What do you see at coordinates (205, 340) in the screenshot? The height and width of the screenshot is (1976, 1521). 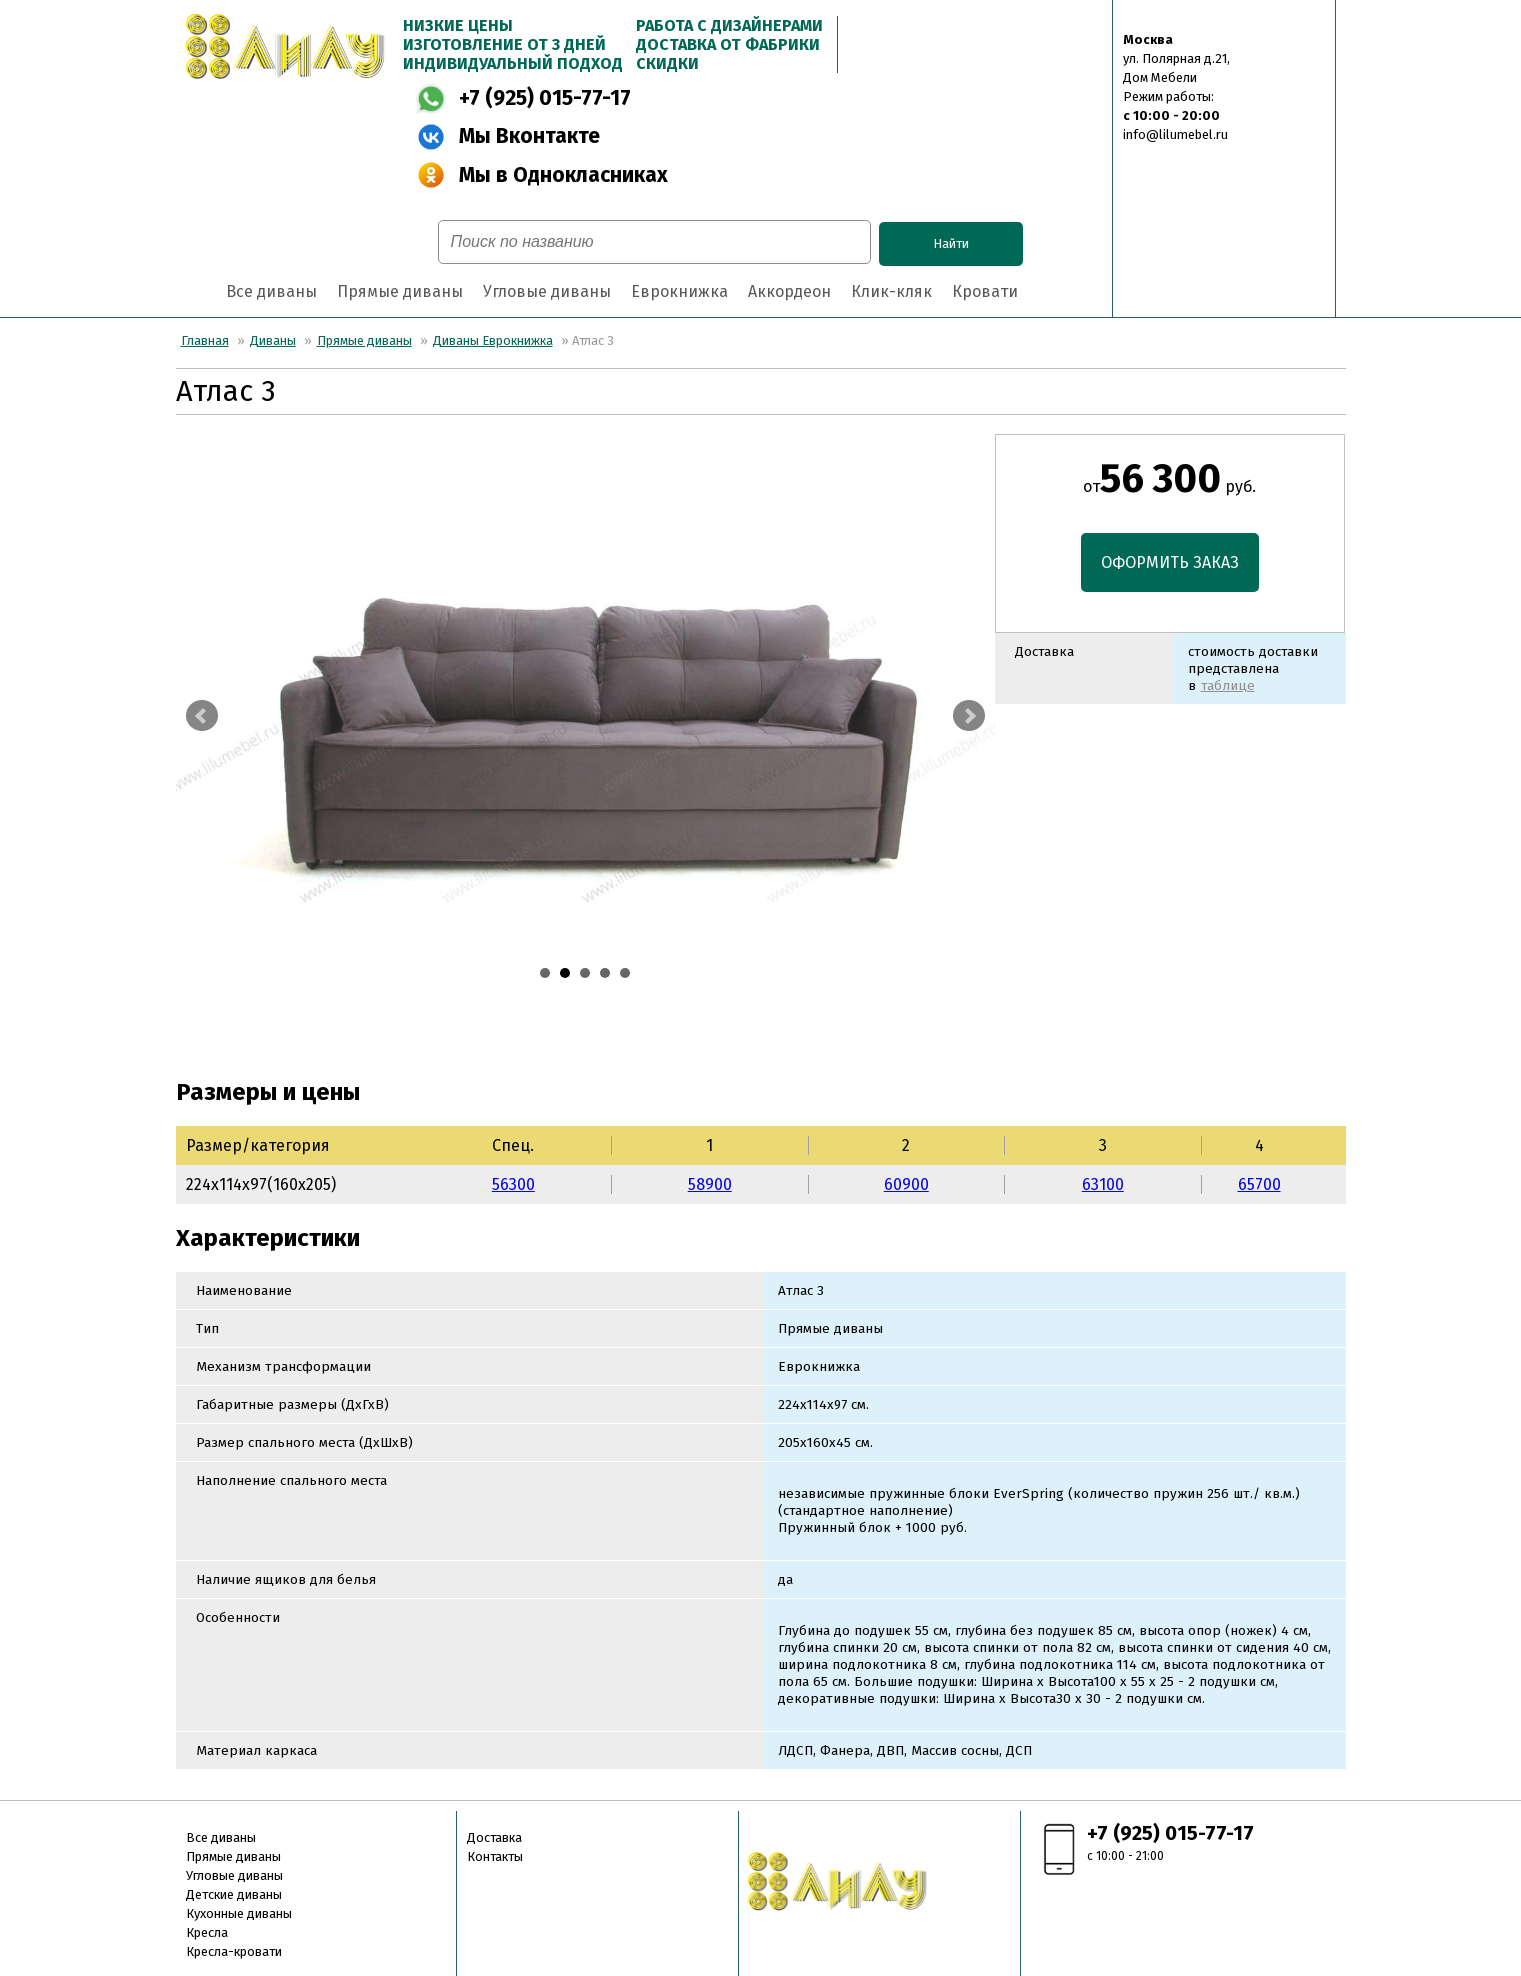 I see `Главная` at bounding box center [205, 340].